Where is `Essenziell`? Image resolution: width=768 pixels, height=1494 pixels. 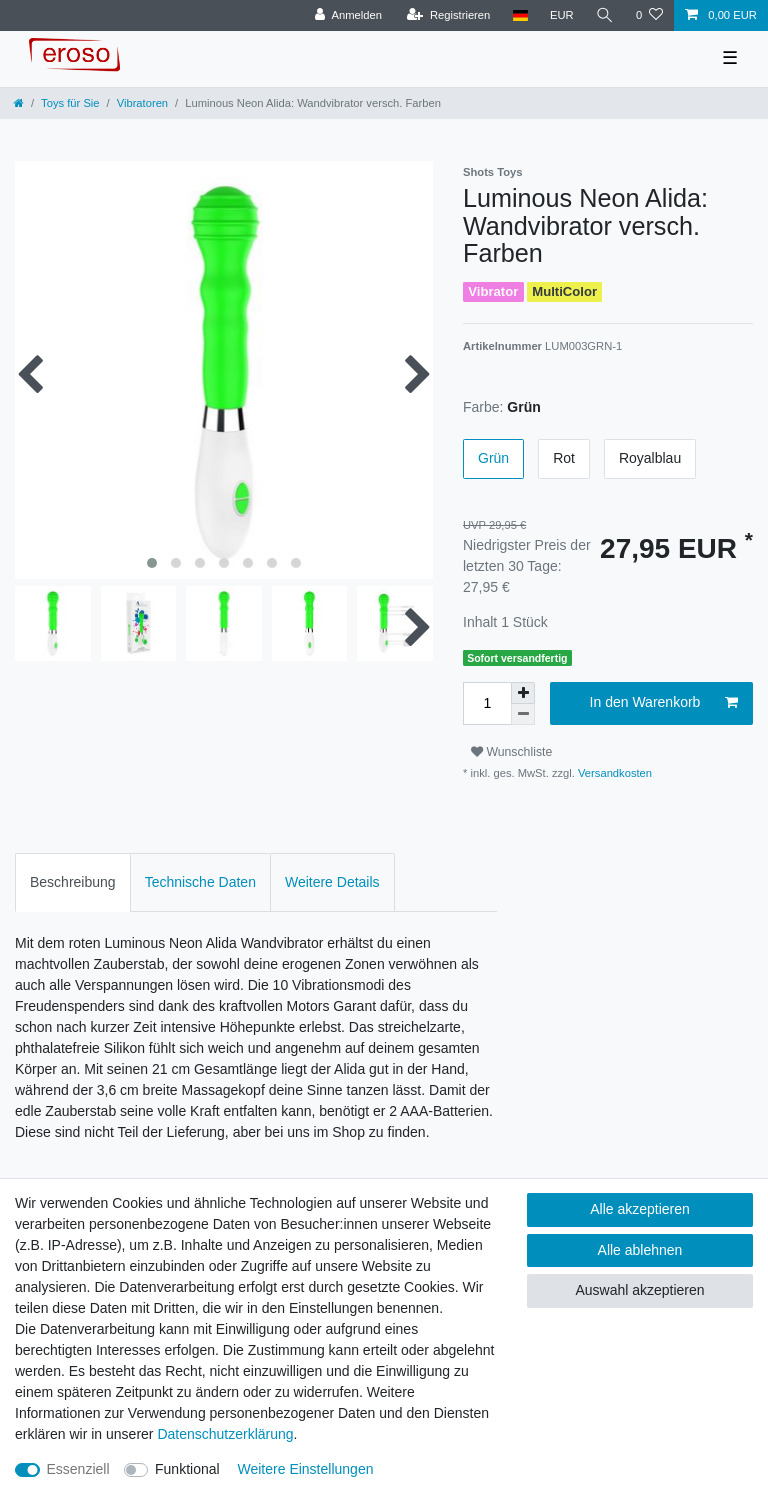
Essenziell is located at coordinates (78, 1469).